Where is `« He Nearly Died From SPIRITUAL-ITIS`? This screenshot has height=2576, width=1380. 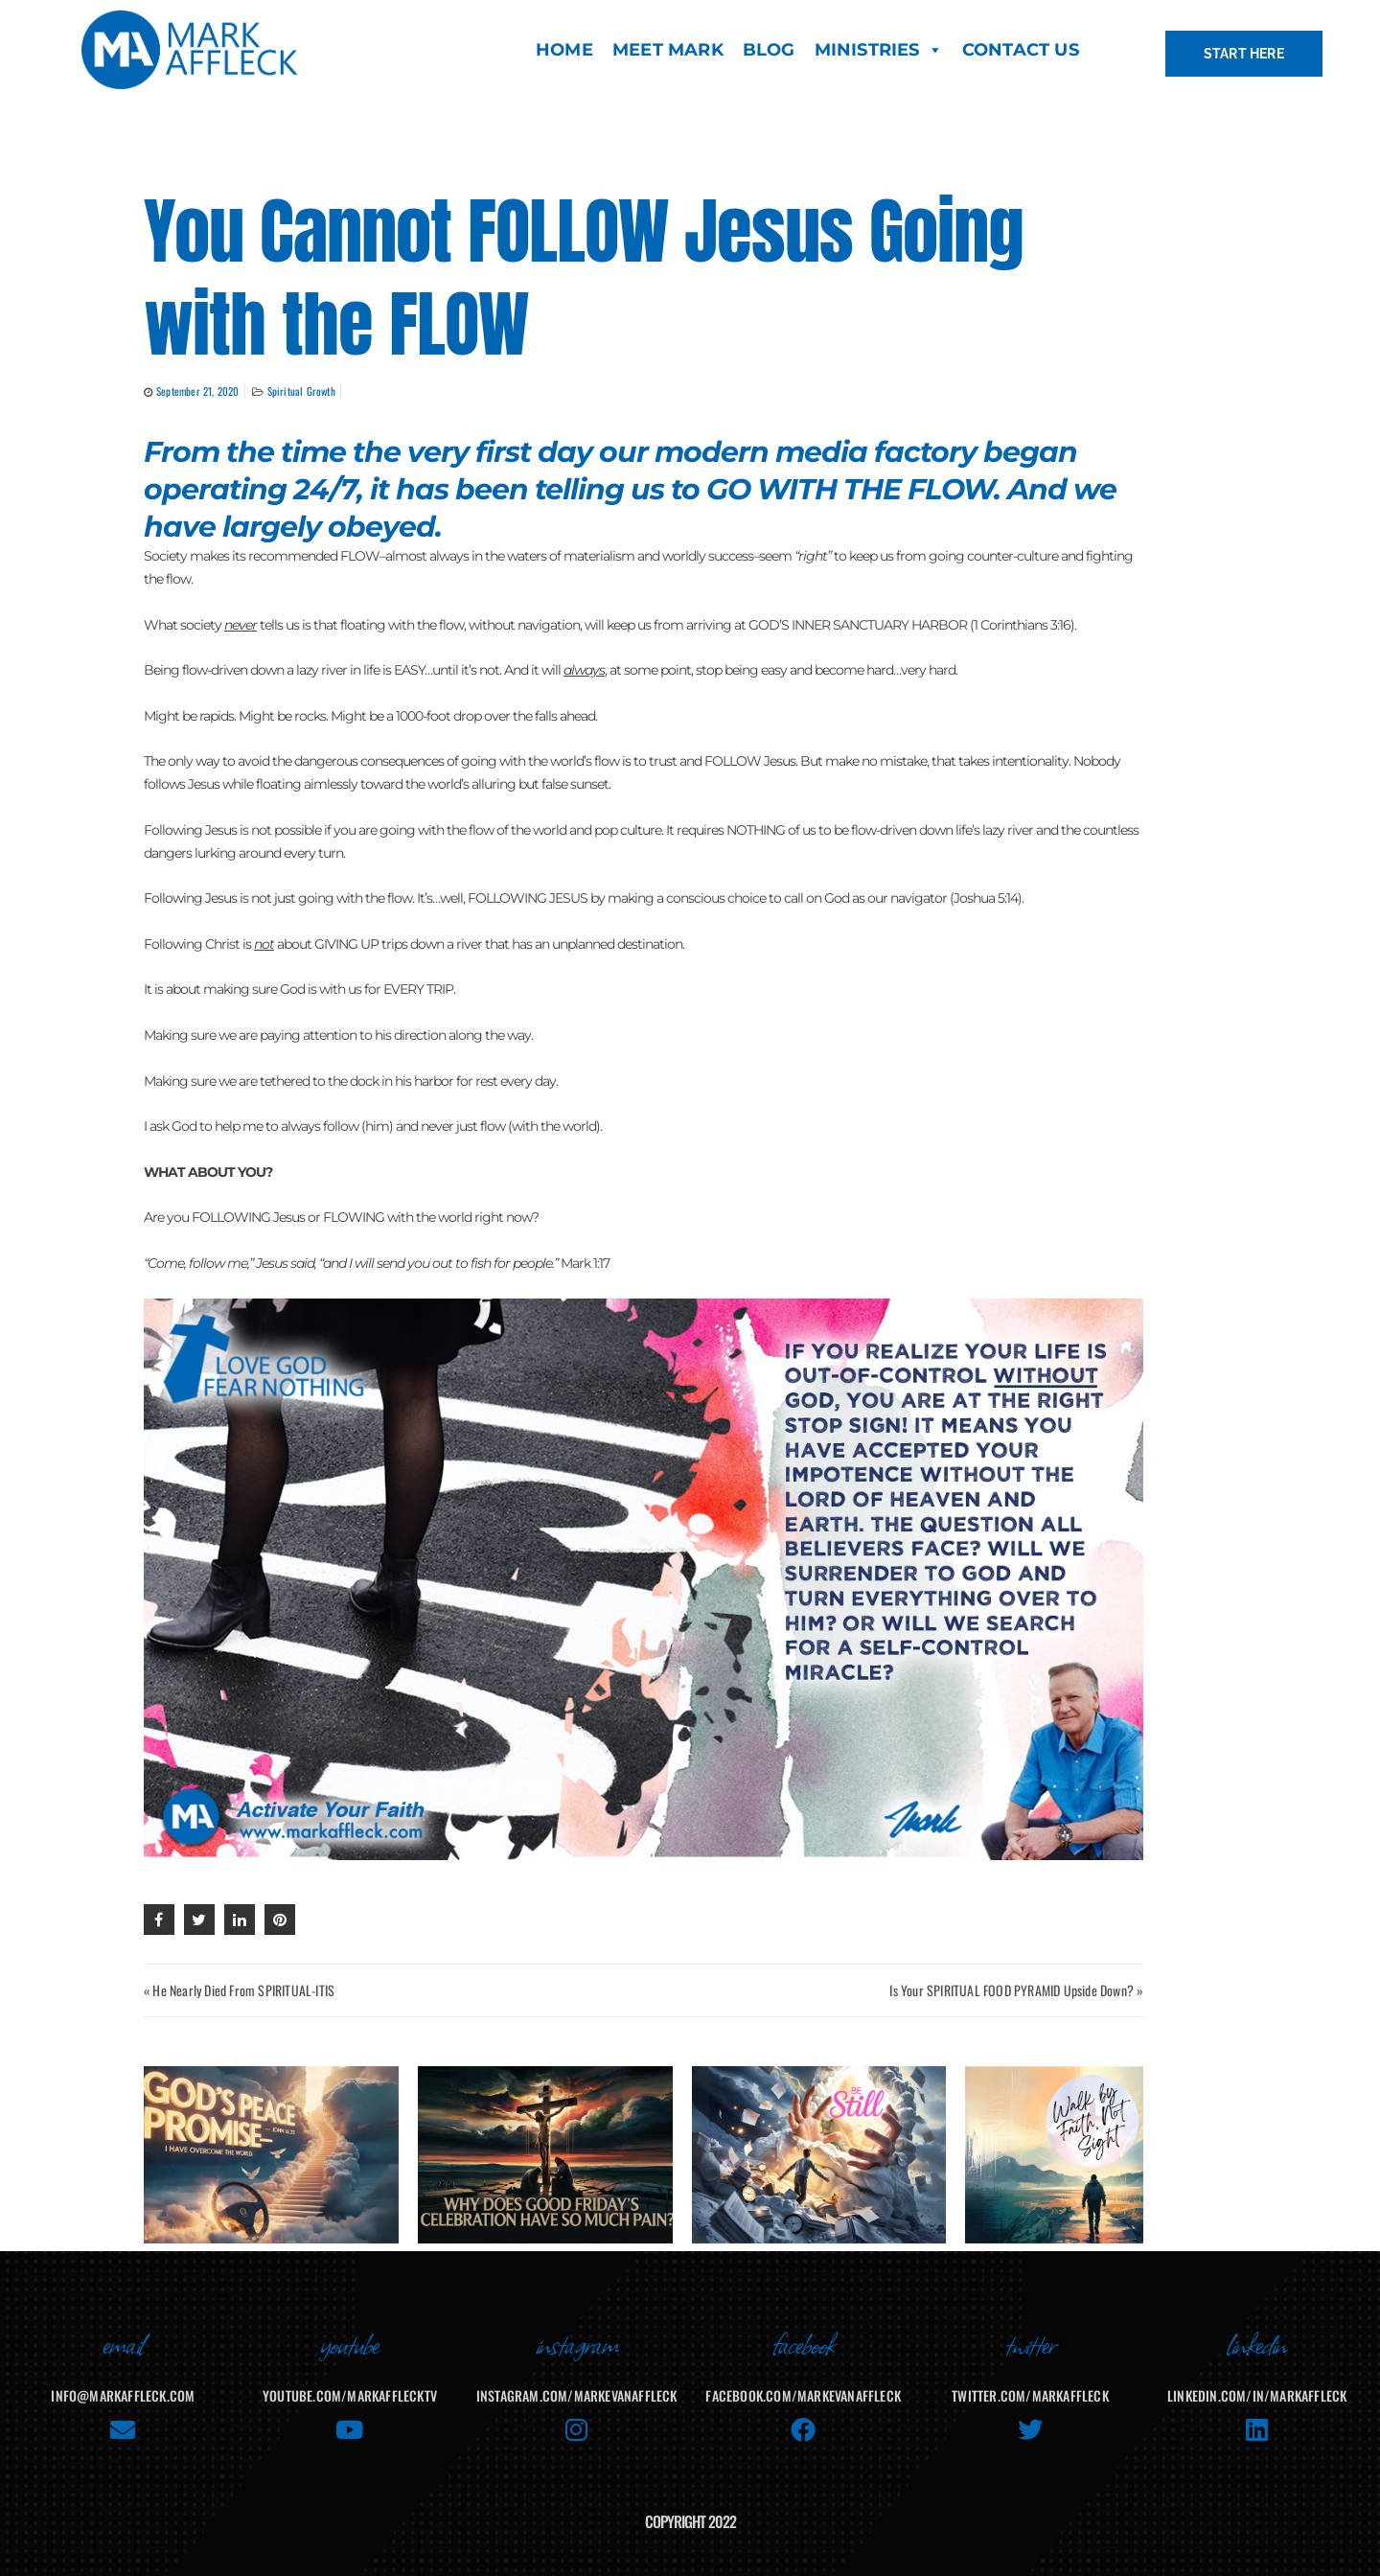 « He Nearly Died From SPIRITUAL-ITIS is located at coordinates (239, 1990).